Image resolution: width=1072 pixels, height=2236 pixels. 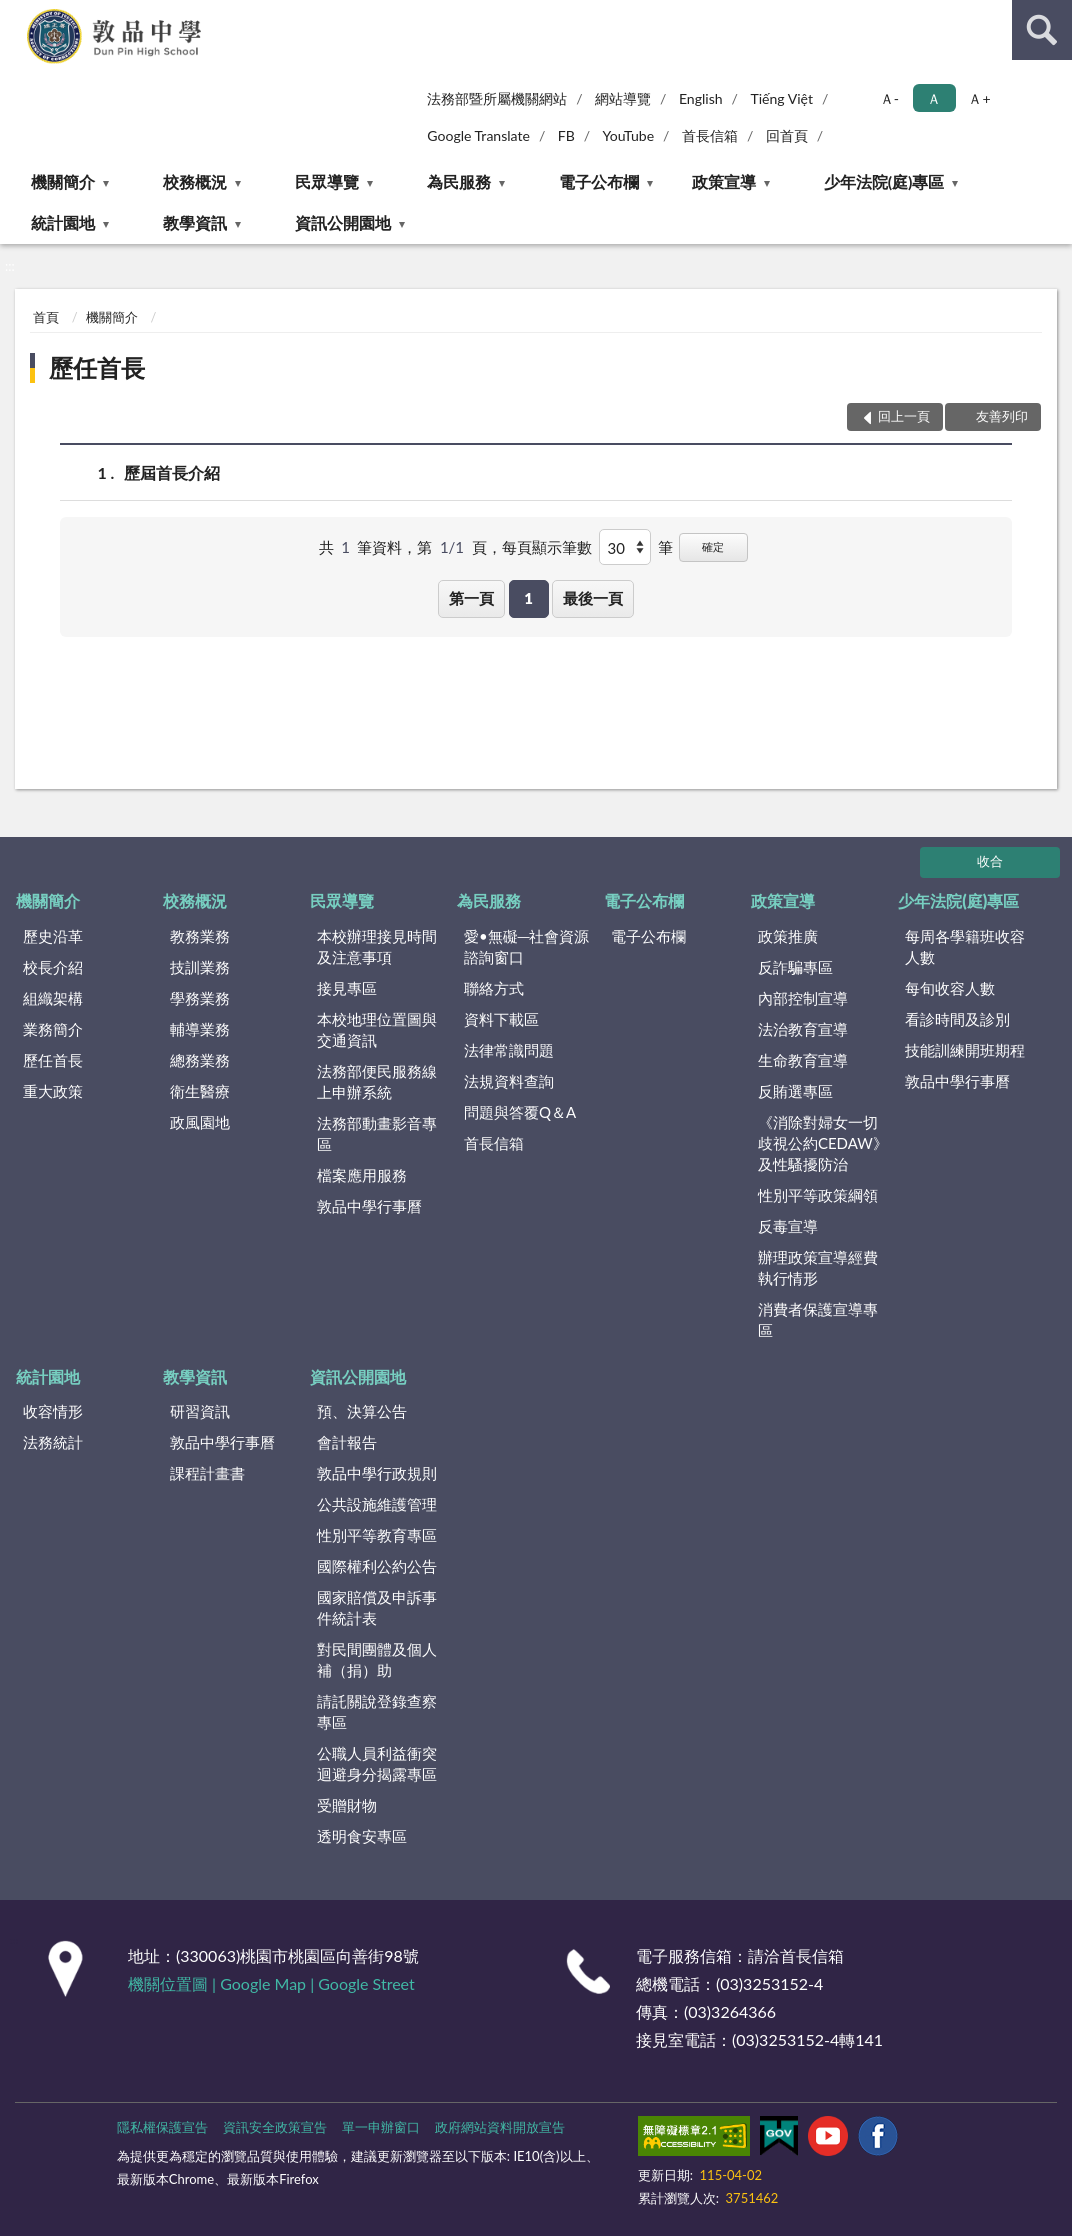 I want to click on 1 [button], so click(x=528, y=598).